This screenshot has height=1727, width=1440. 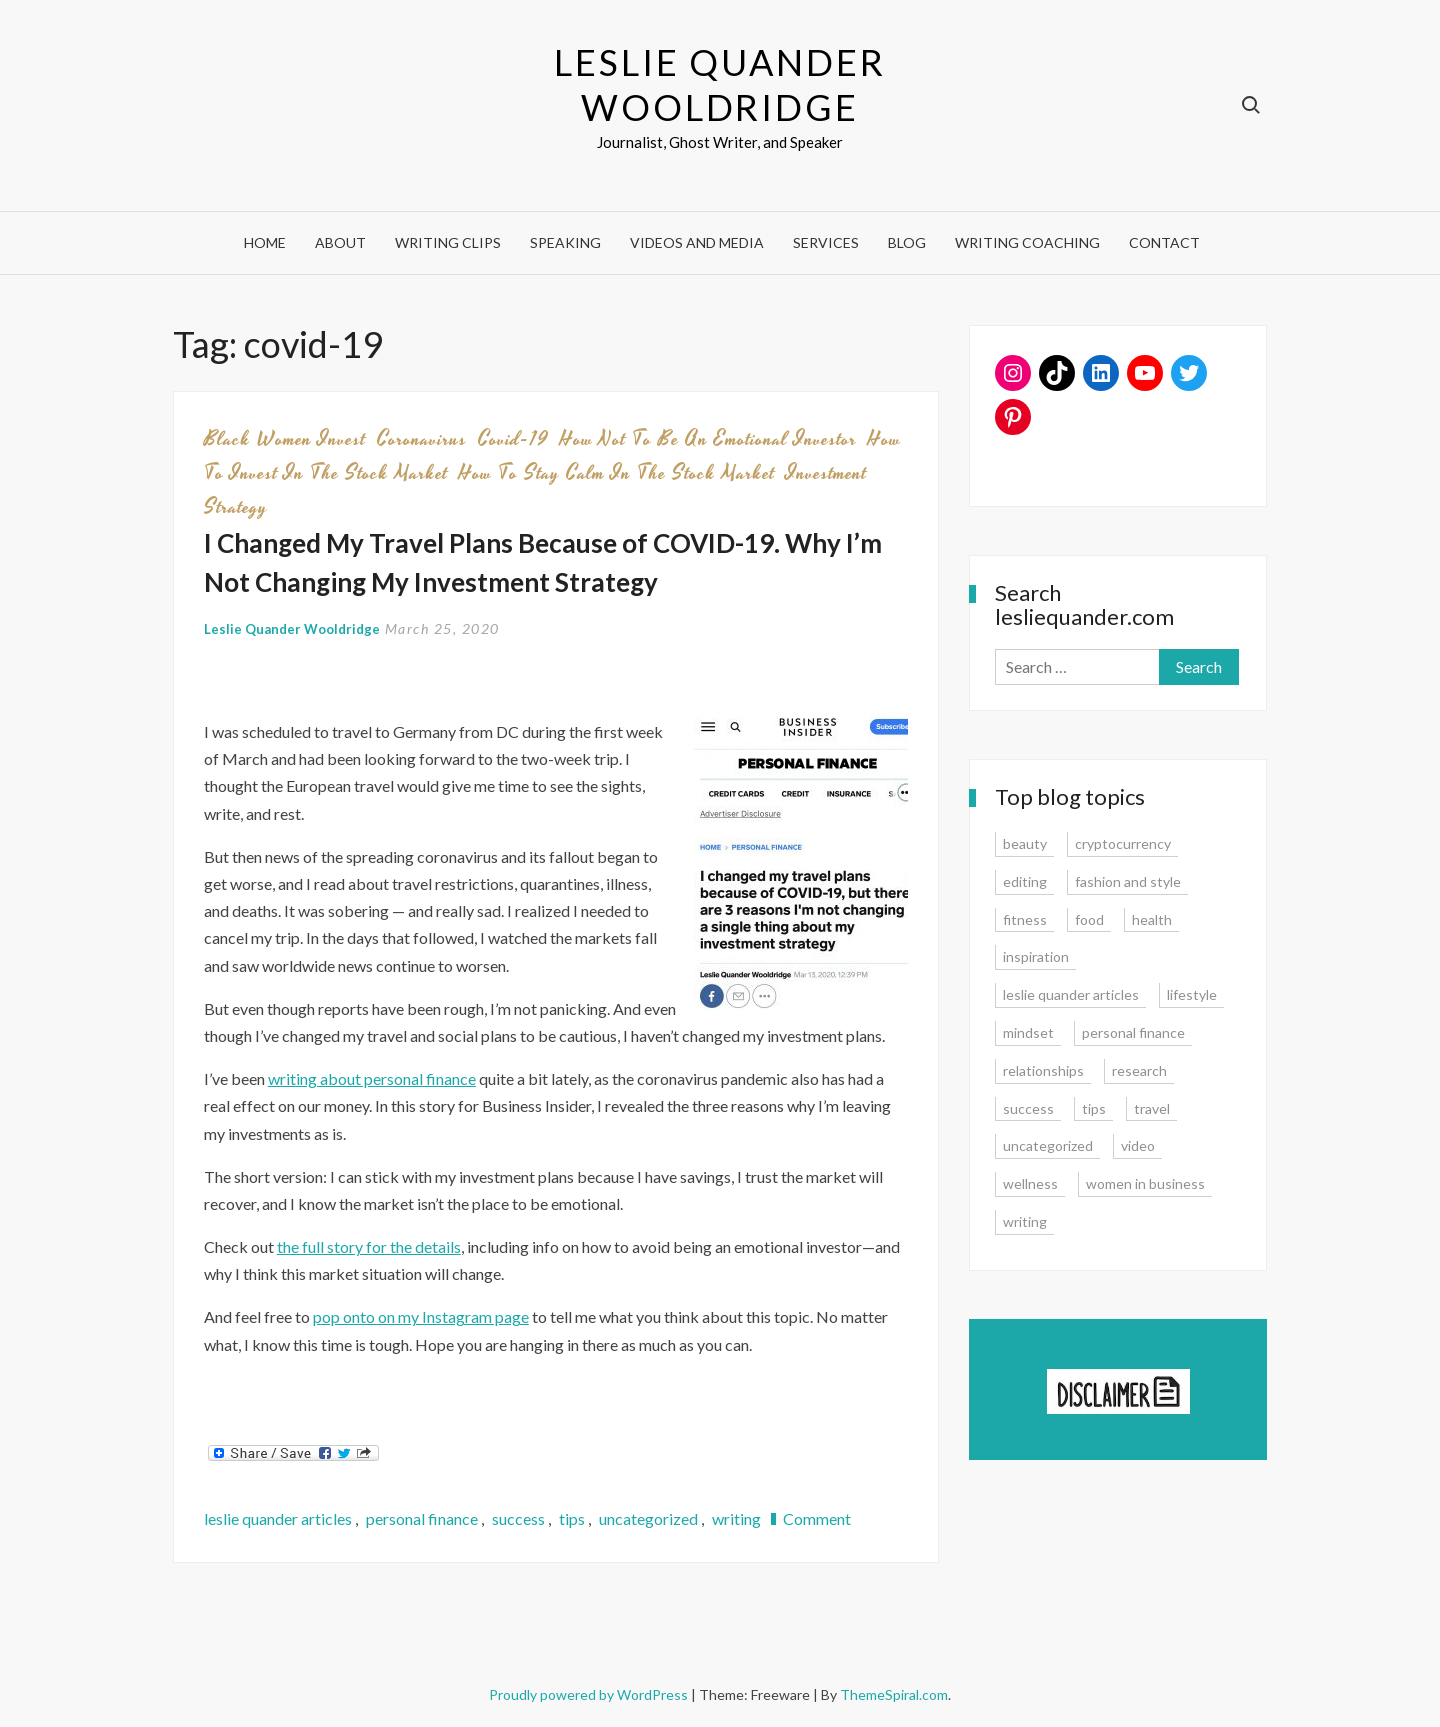 What do you see at coordinates (1094, 1108) in the screenshot?
I see `tips [tips (35 items)]` at bounding box center [1094, 1108].